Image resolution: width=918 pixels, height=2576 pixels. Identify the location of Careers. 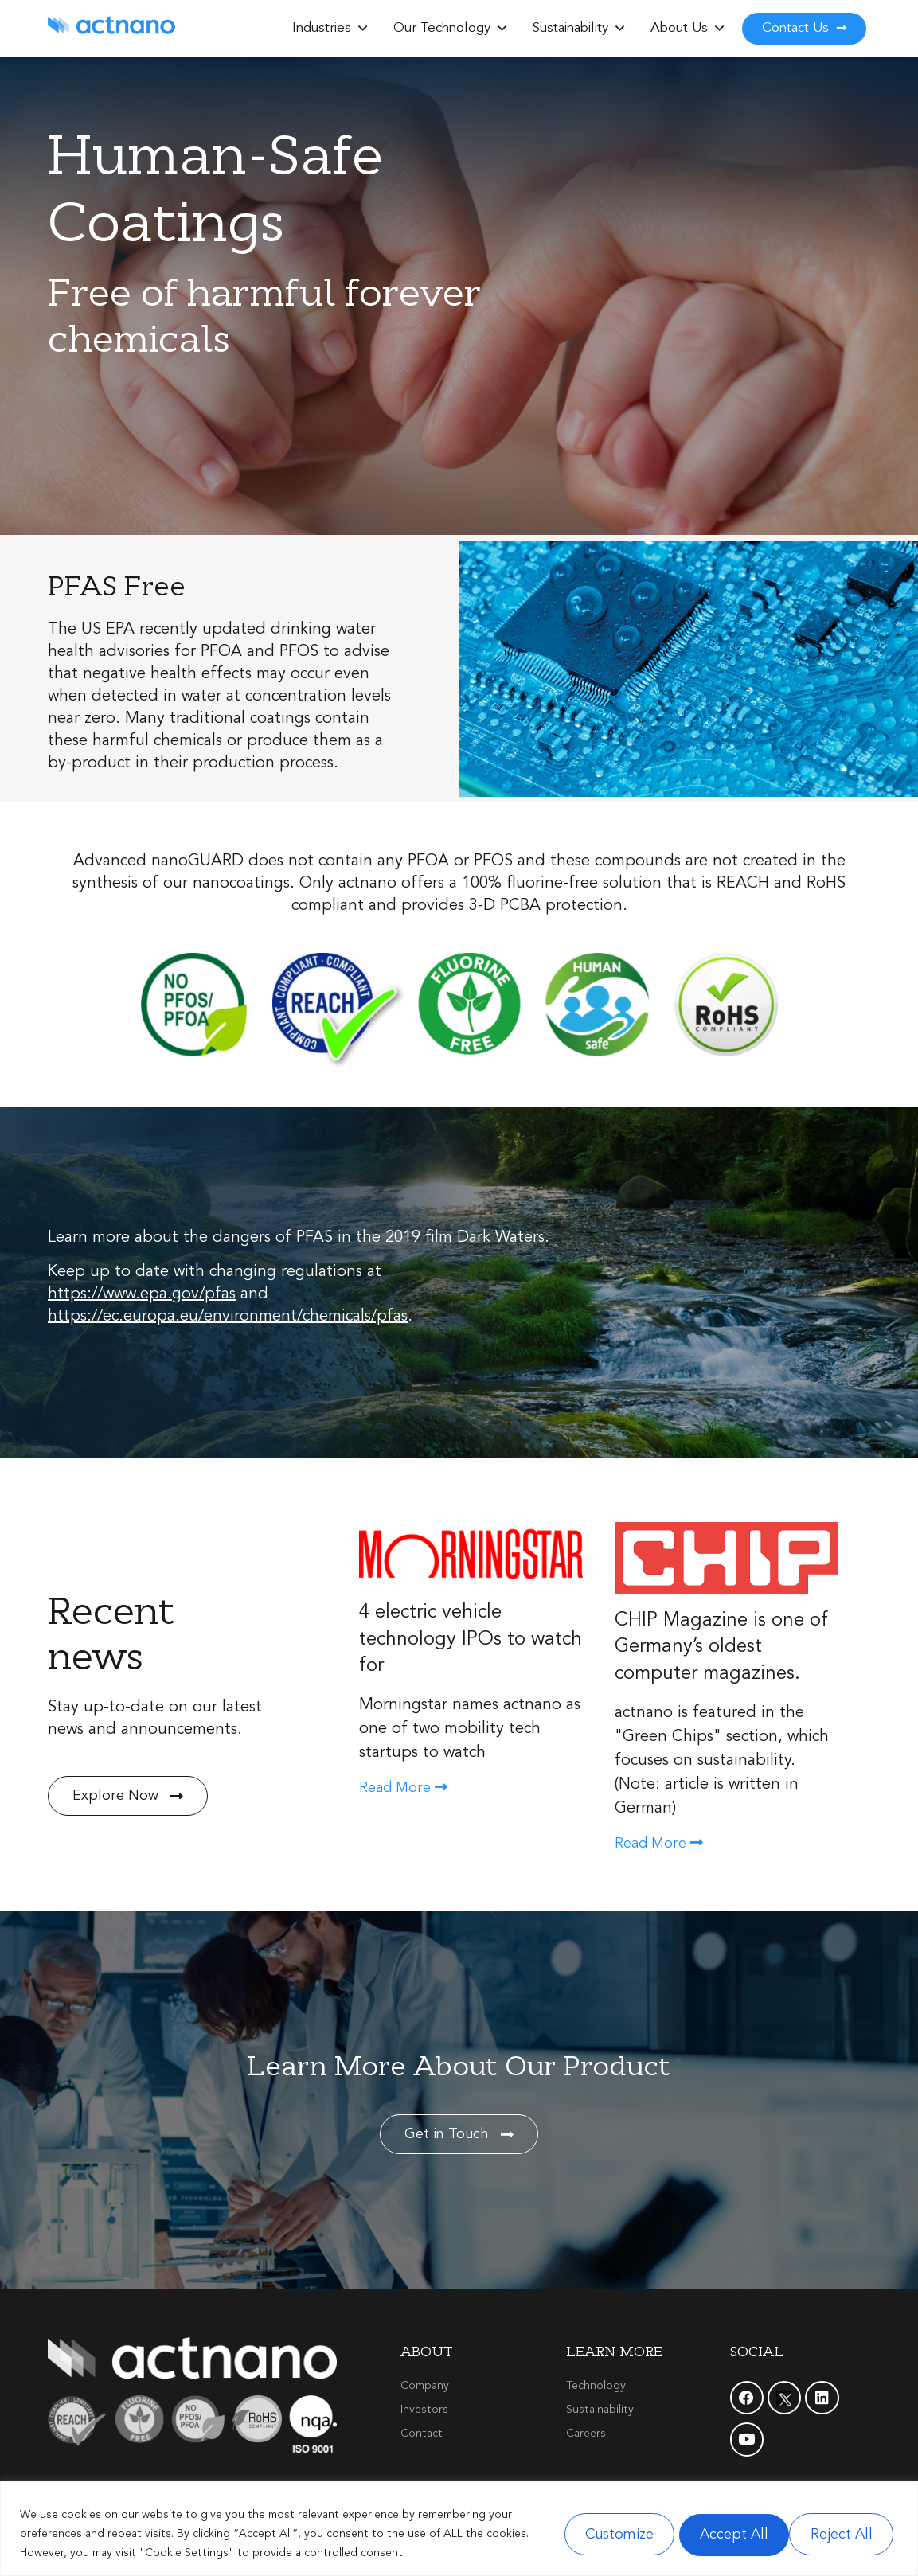
(586, 2433).